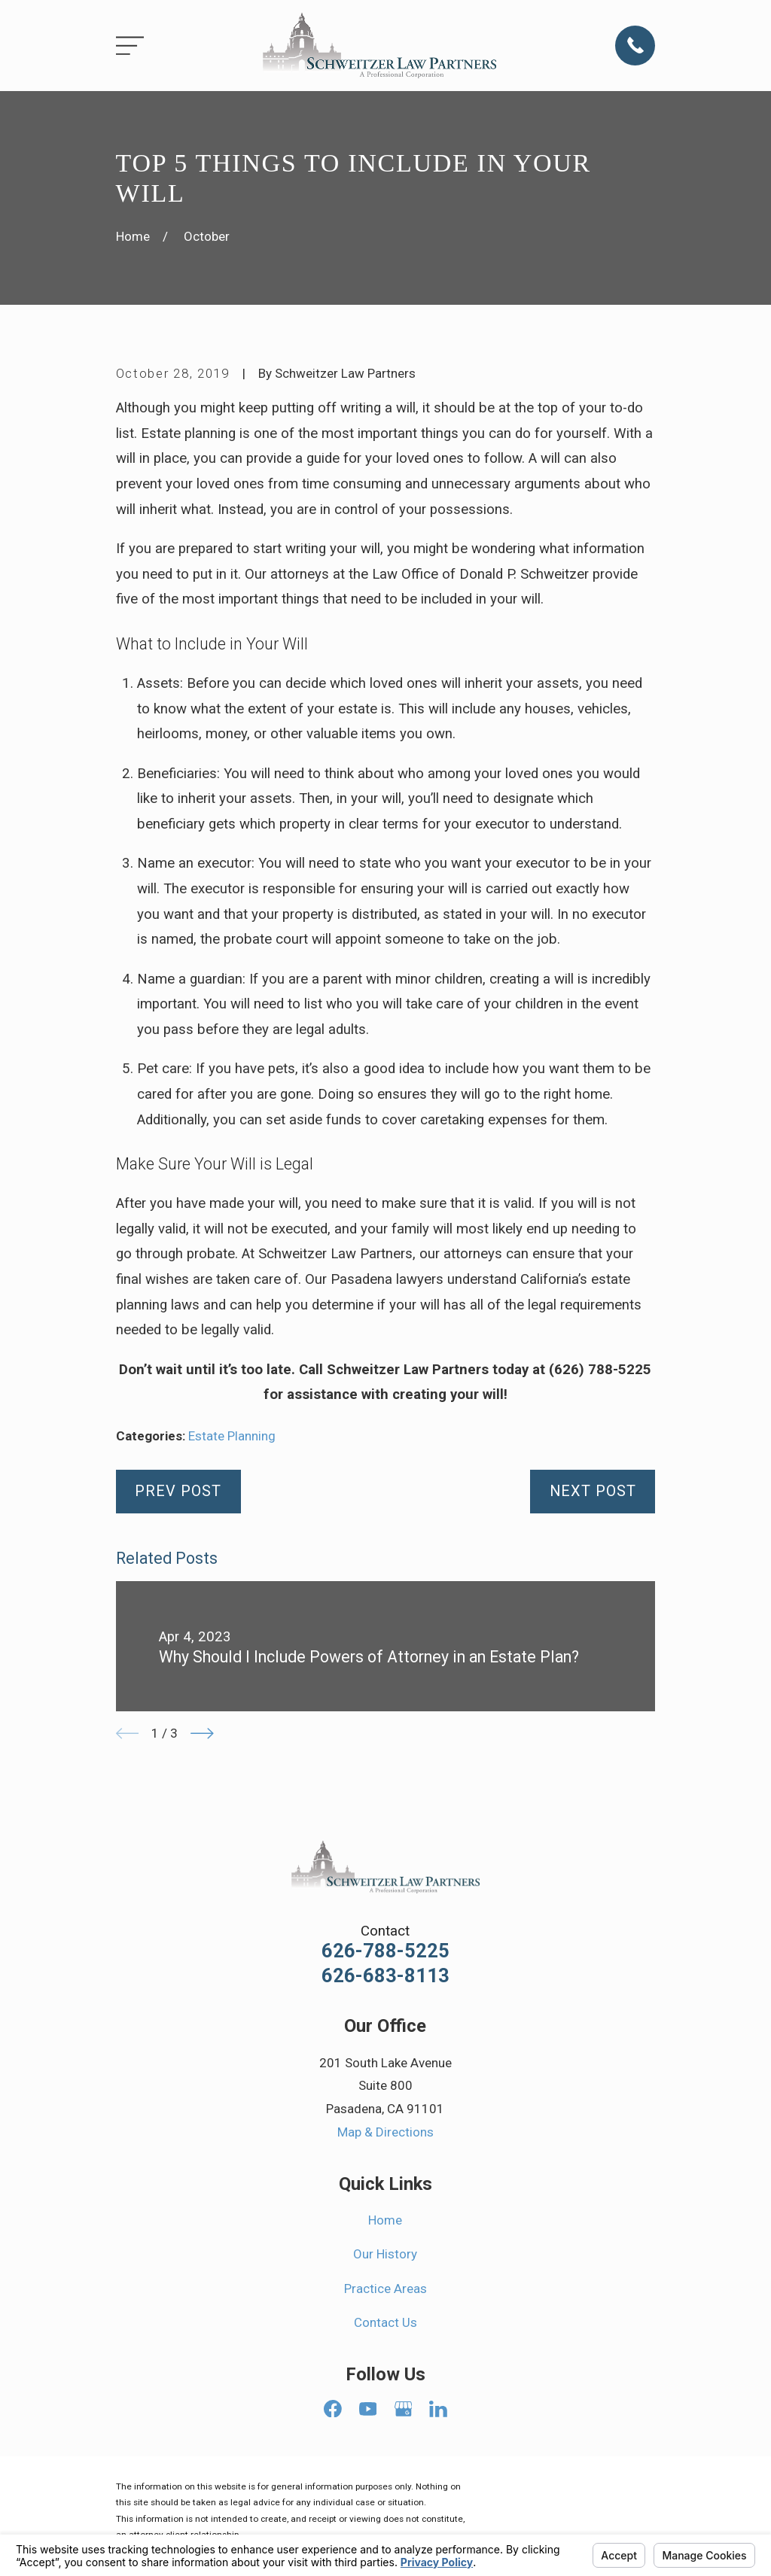  What do you see at coordinates (385, 1976) in the screenshot?
I see `626-683-8113` at bounding box center [385, 1976].